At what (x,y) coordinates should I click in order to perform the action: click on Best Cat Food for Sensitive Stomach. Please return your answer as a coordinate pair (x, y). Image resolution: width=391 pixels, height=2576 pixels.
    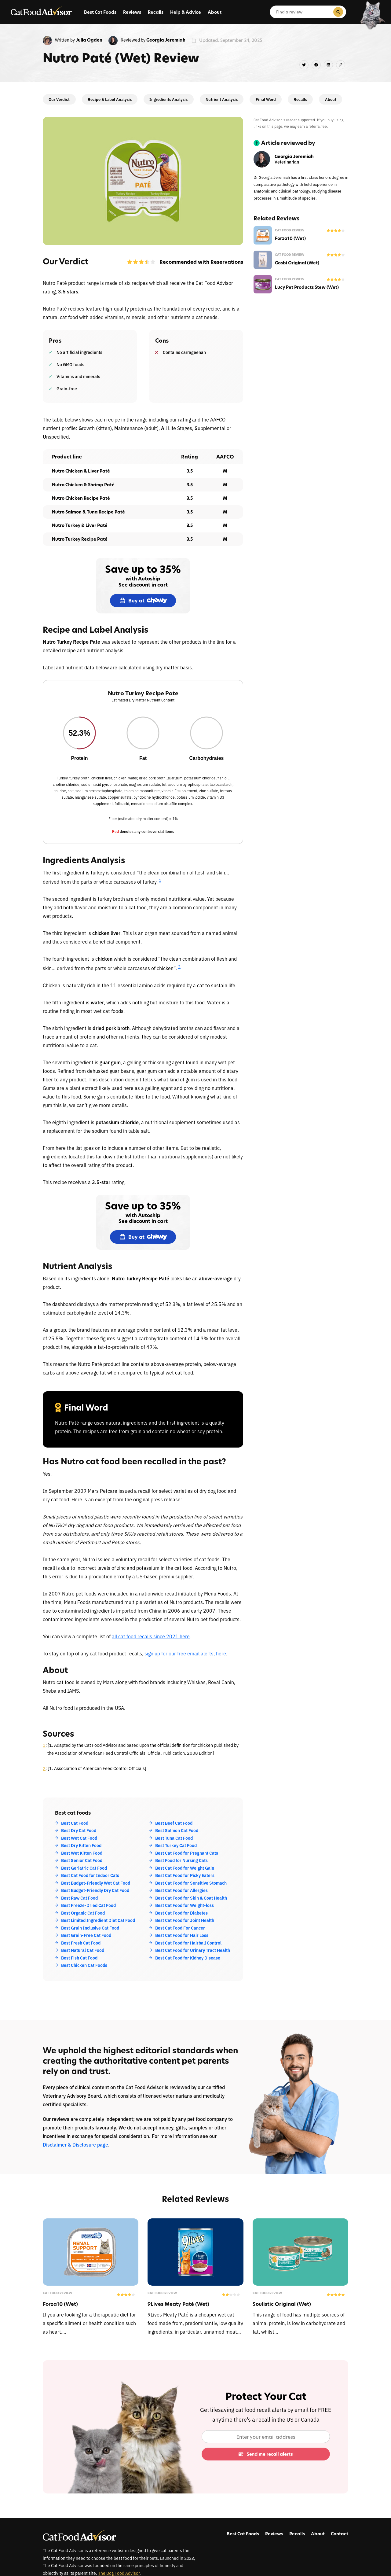
    Looking at the image, I should click on (191, 1883).